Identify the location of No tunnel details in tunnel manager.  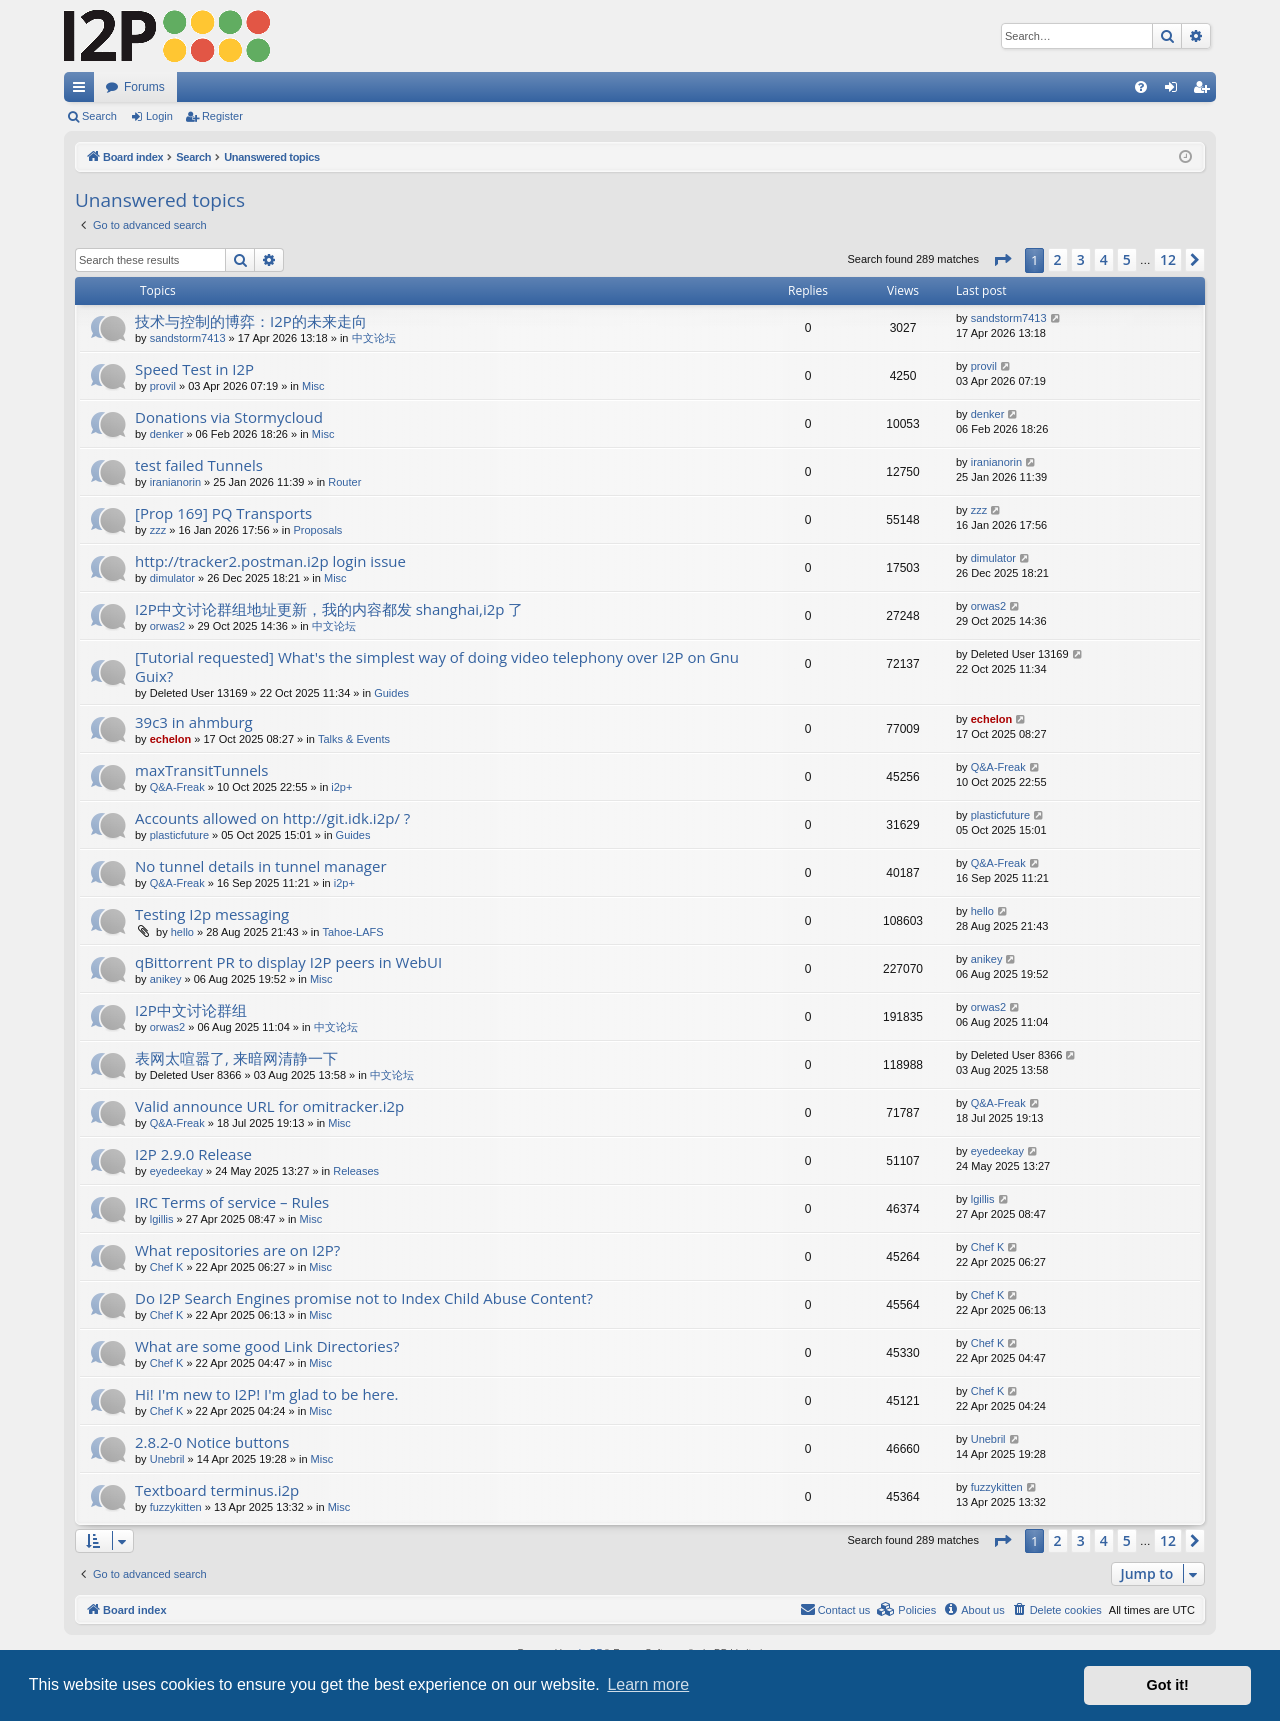
(261, 866).